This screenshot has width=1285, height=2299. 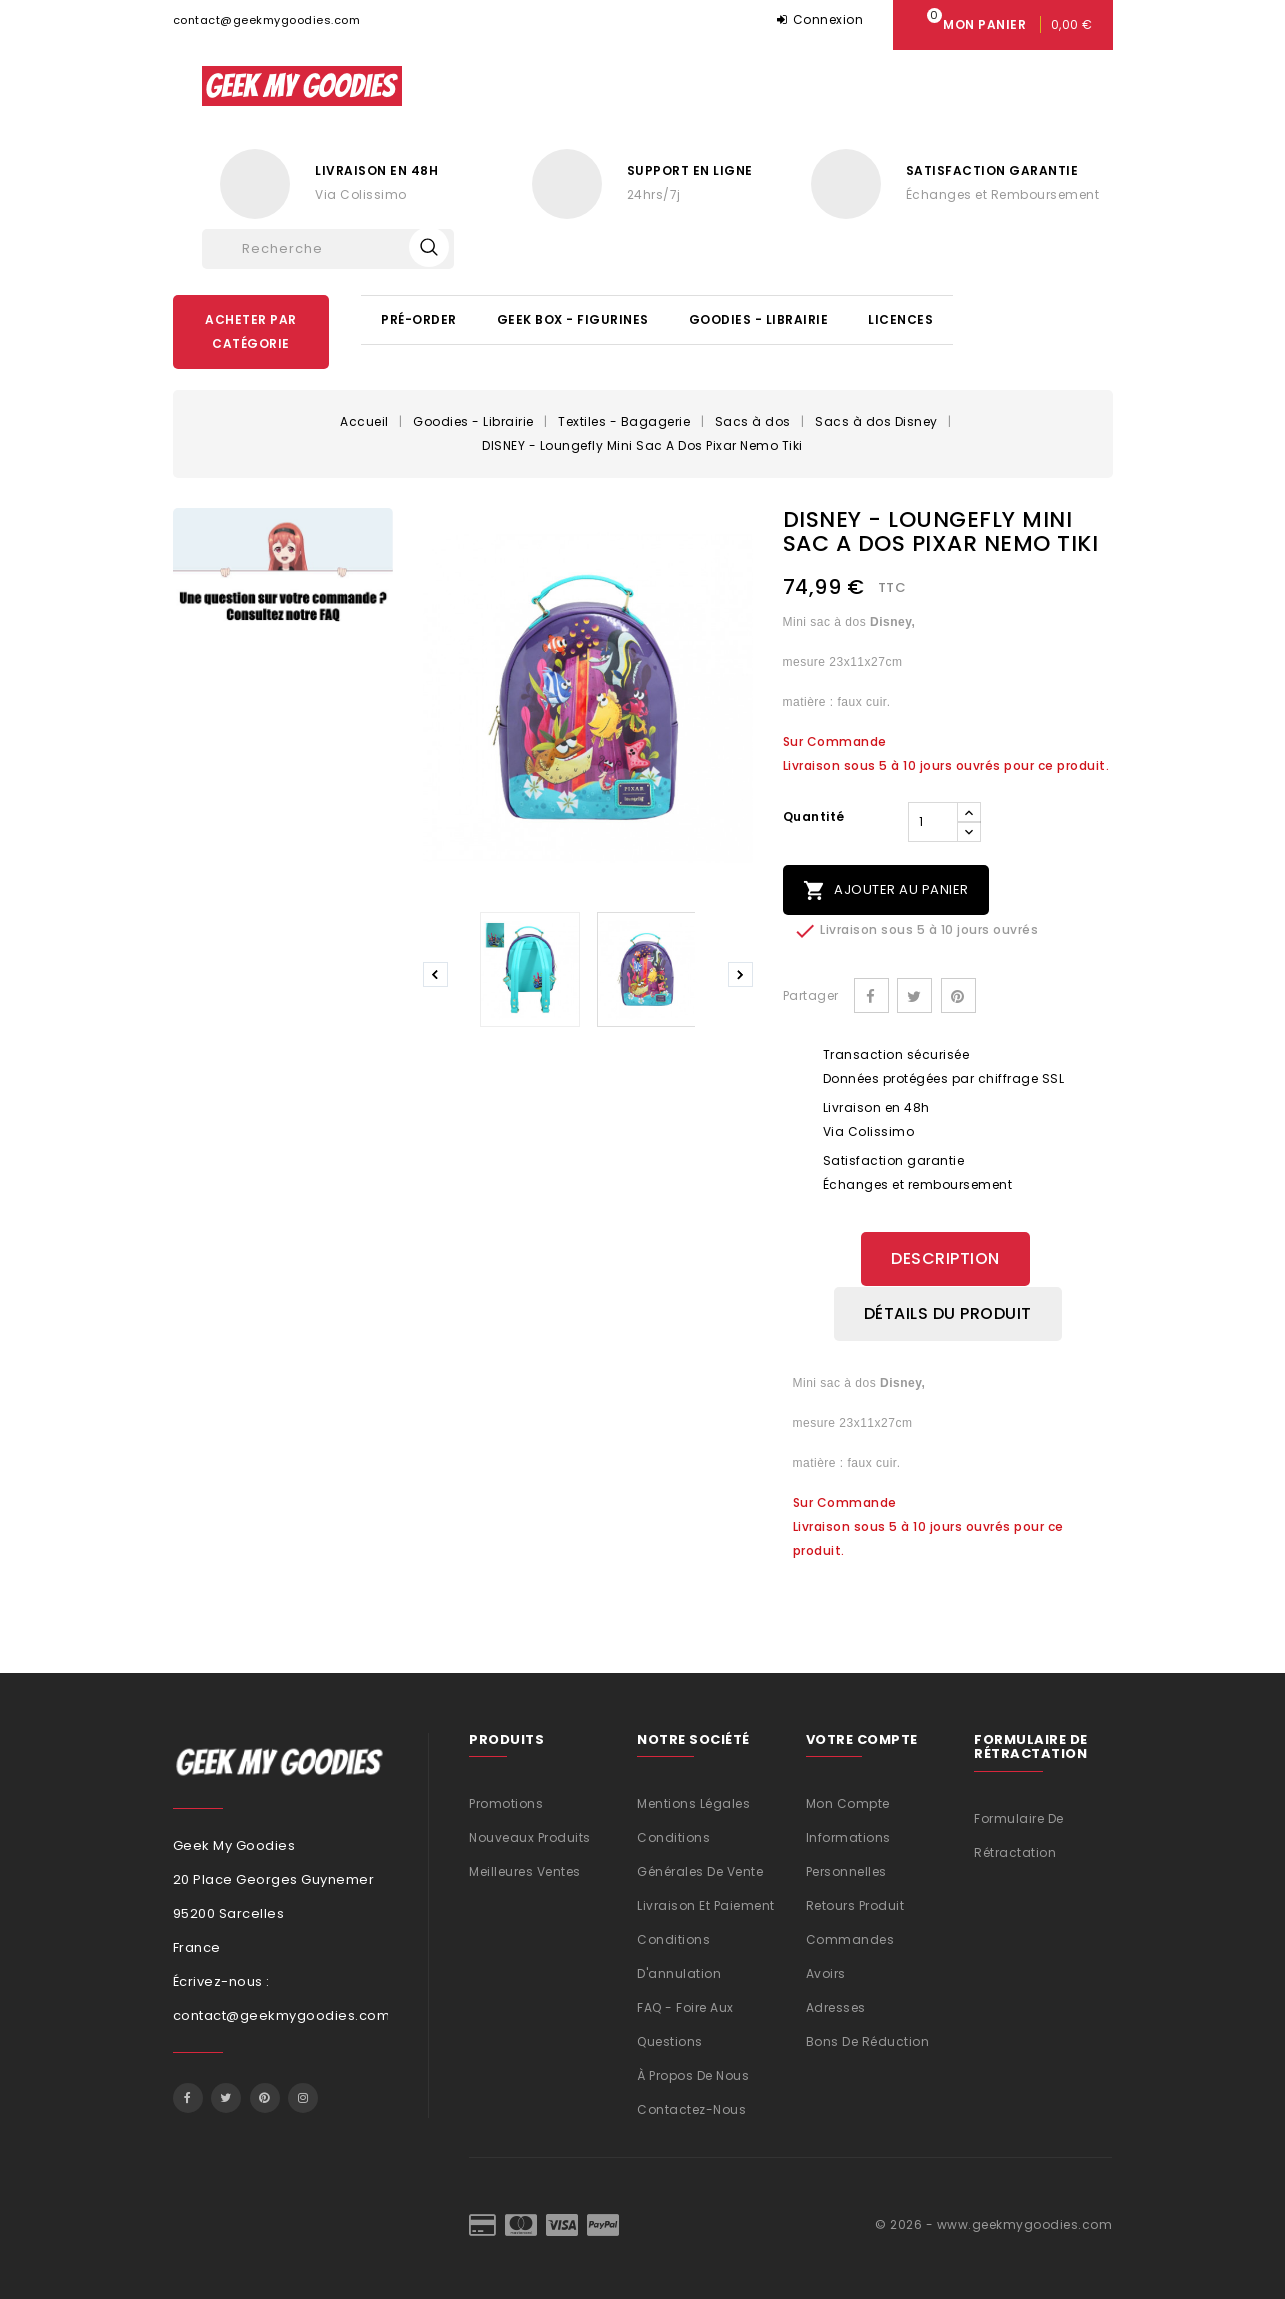 I want to click on Instagram, so click(x=303, y=2097).